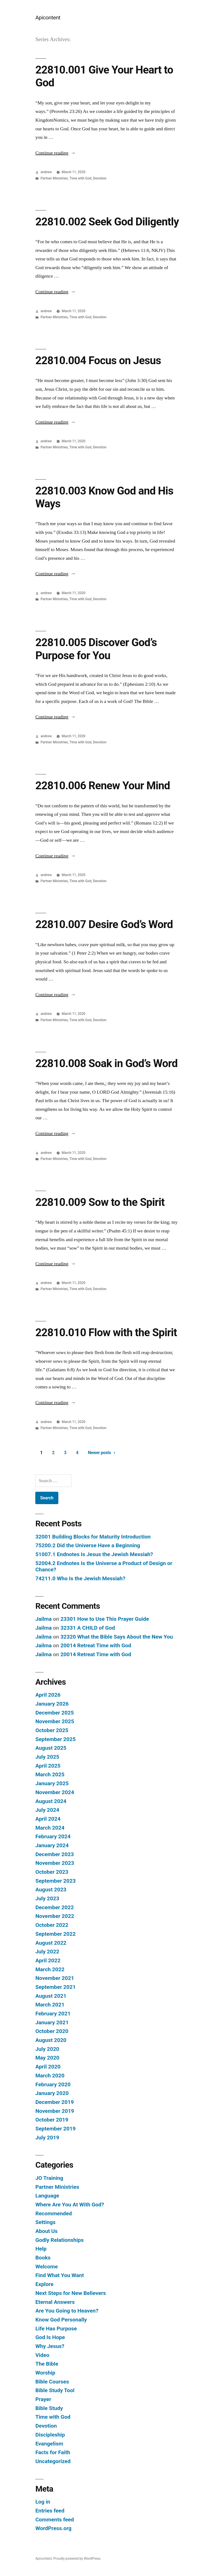 This screenshot has width=223, height=2576. I want to click on August 2023, so click(50, 1889).